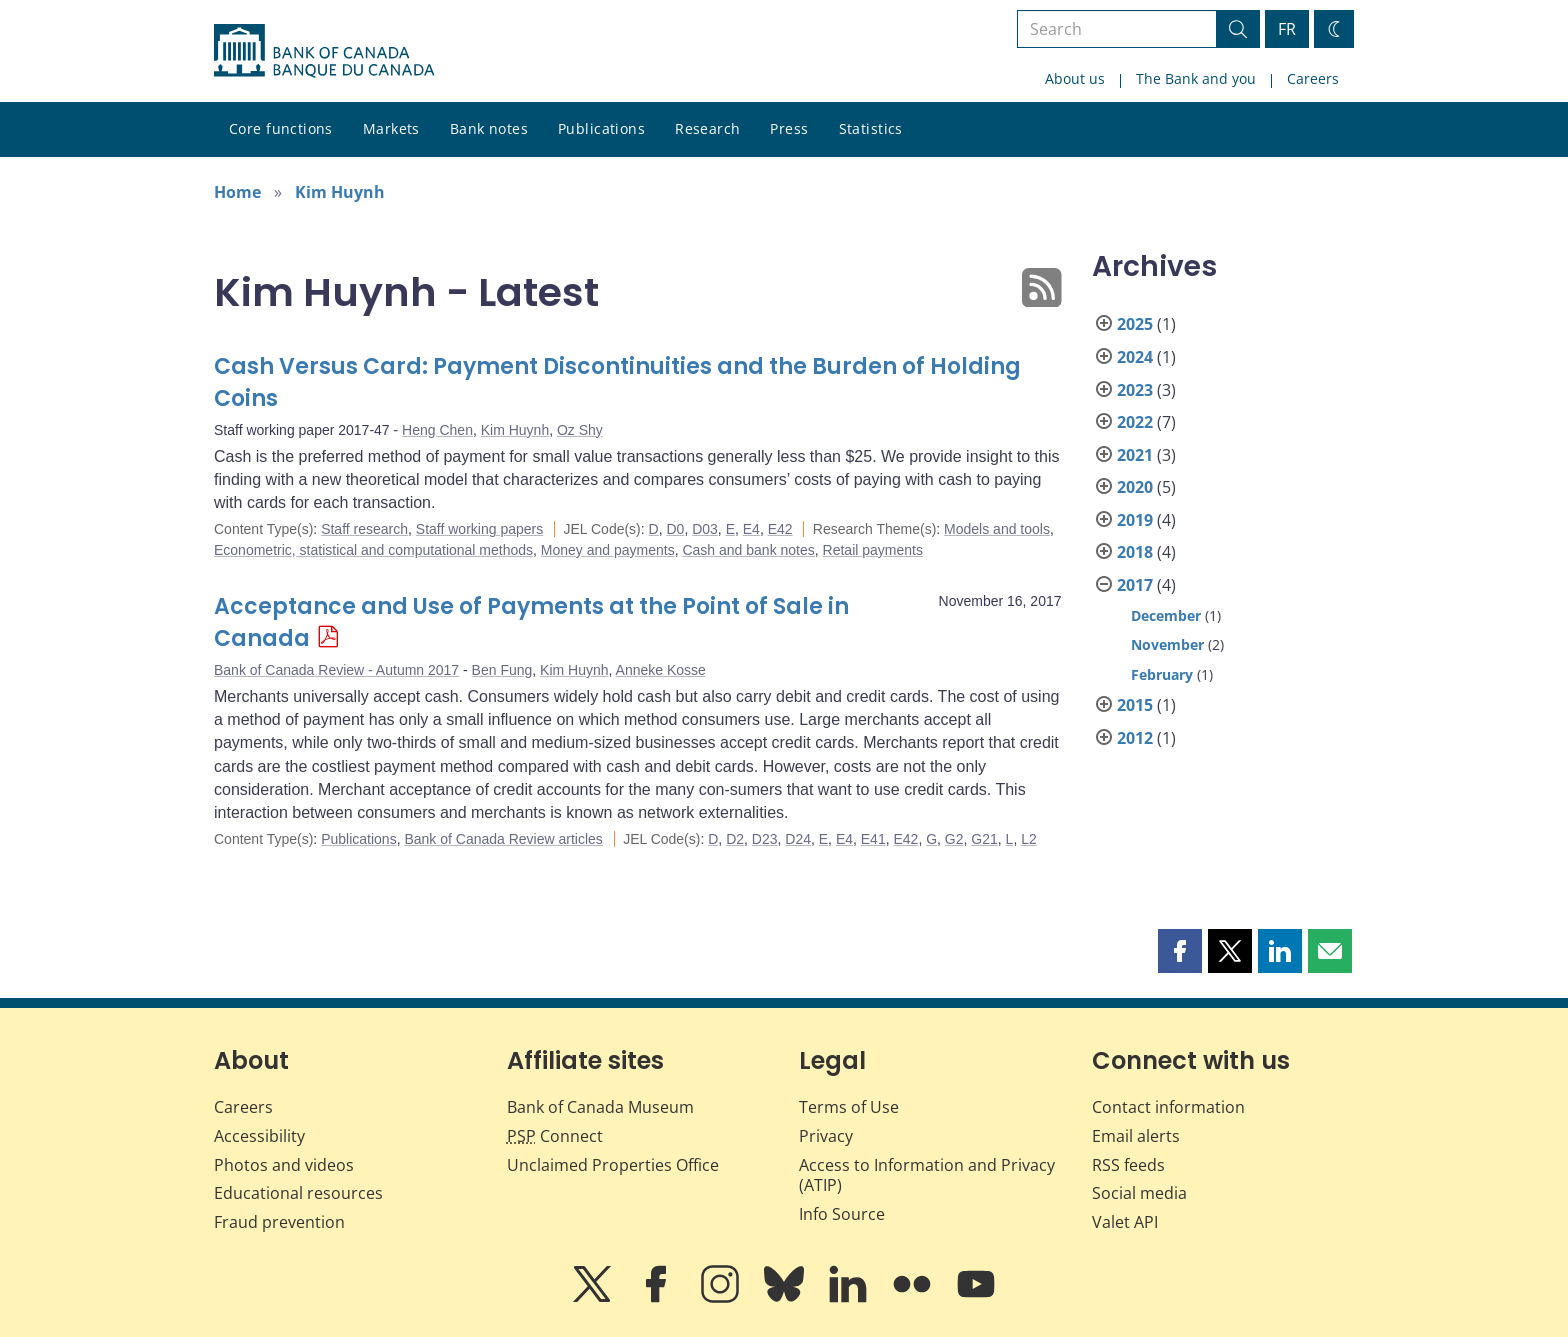 The height and width of the screenshot is (1337, 1568). What do you see at coordinates (1196, 78) in the screenshot?
I see `The Bank and you` at bounding box center [1196, 78].